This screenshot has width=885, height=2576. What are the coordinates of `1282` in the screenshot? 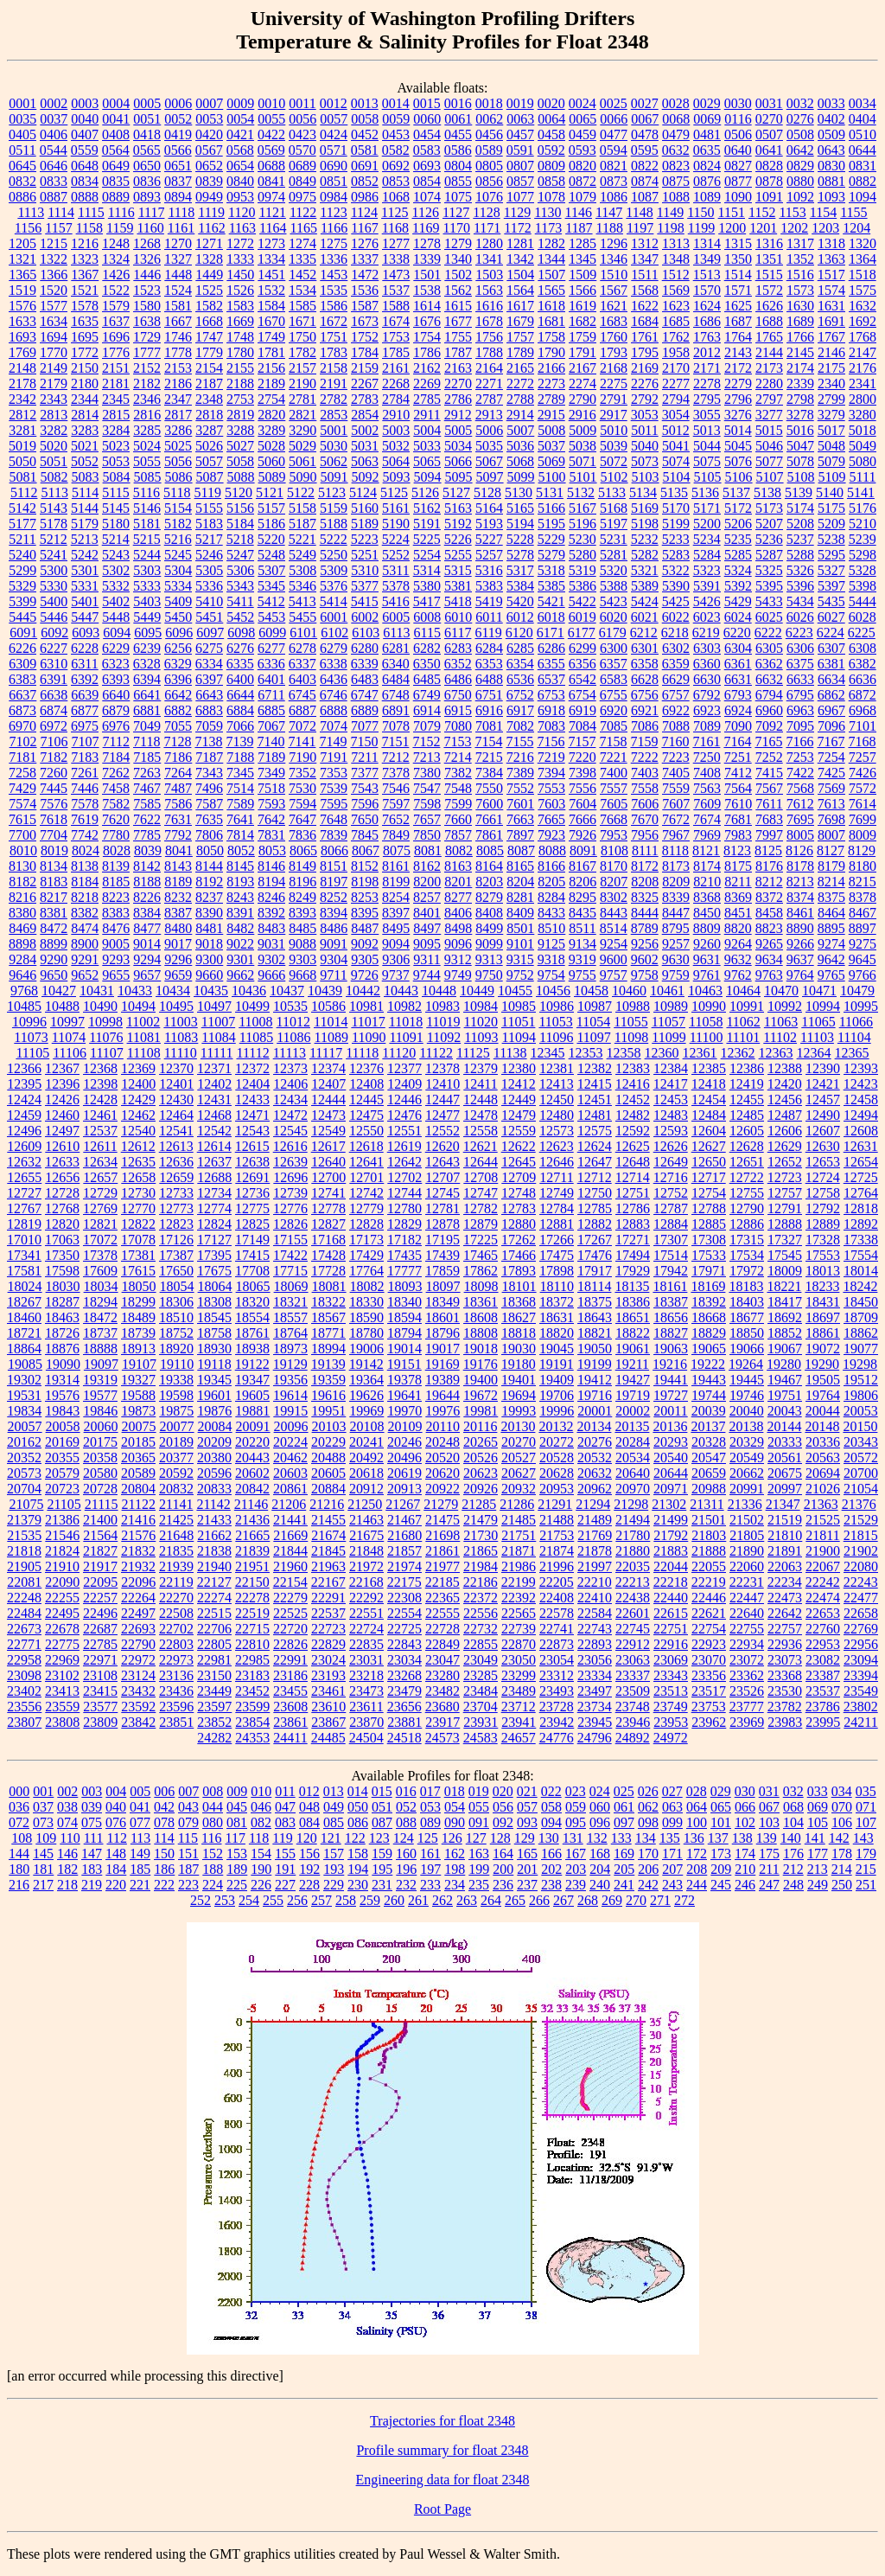 It's located at (551, 243).